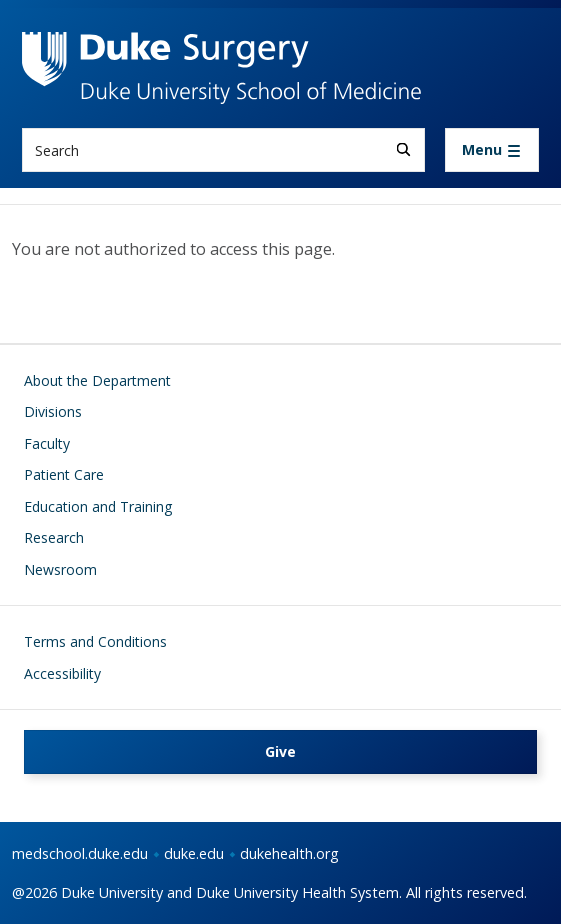 Image resolution: width=561 pixels, height=924 pixels. What do you see at coordinates (289, 853) in the screenshot?
I see `dukehealth.org` at bounding box center [289, 853].